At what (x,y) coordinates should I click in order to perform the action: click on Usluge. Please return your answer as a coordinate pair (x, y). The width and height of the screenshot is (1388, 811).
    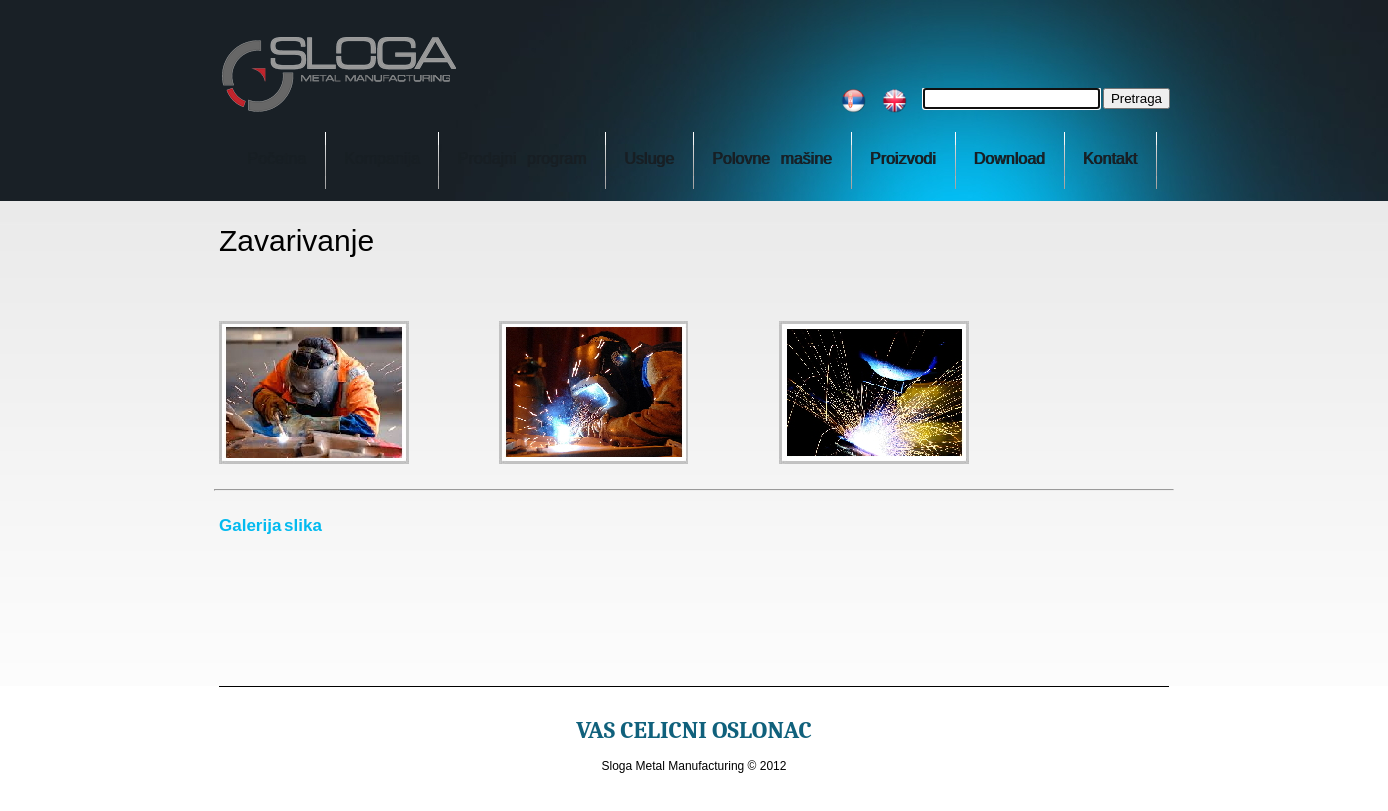
    Looking at the image, I should click on (649, 158).